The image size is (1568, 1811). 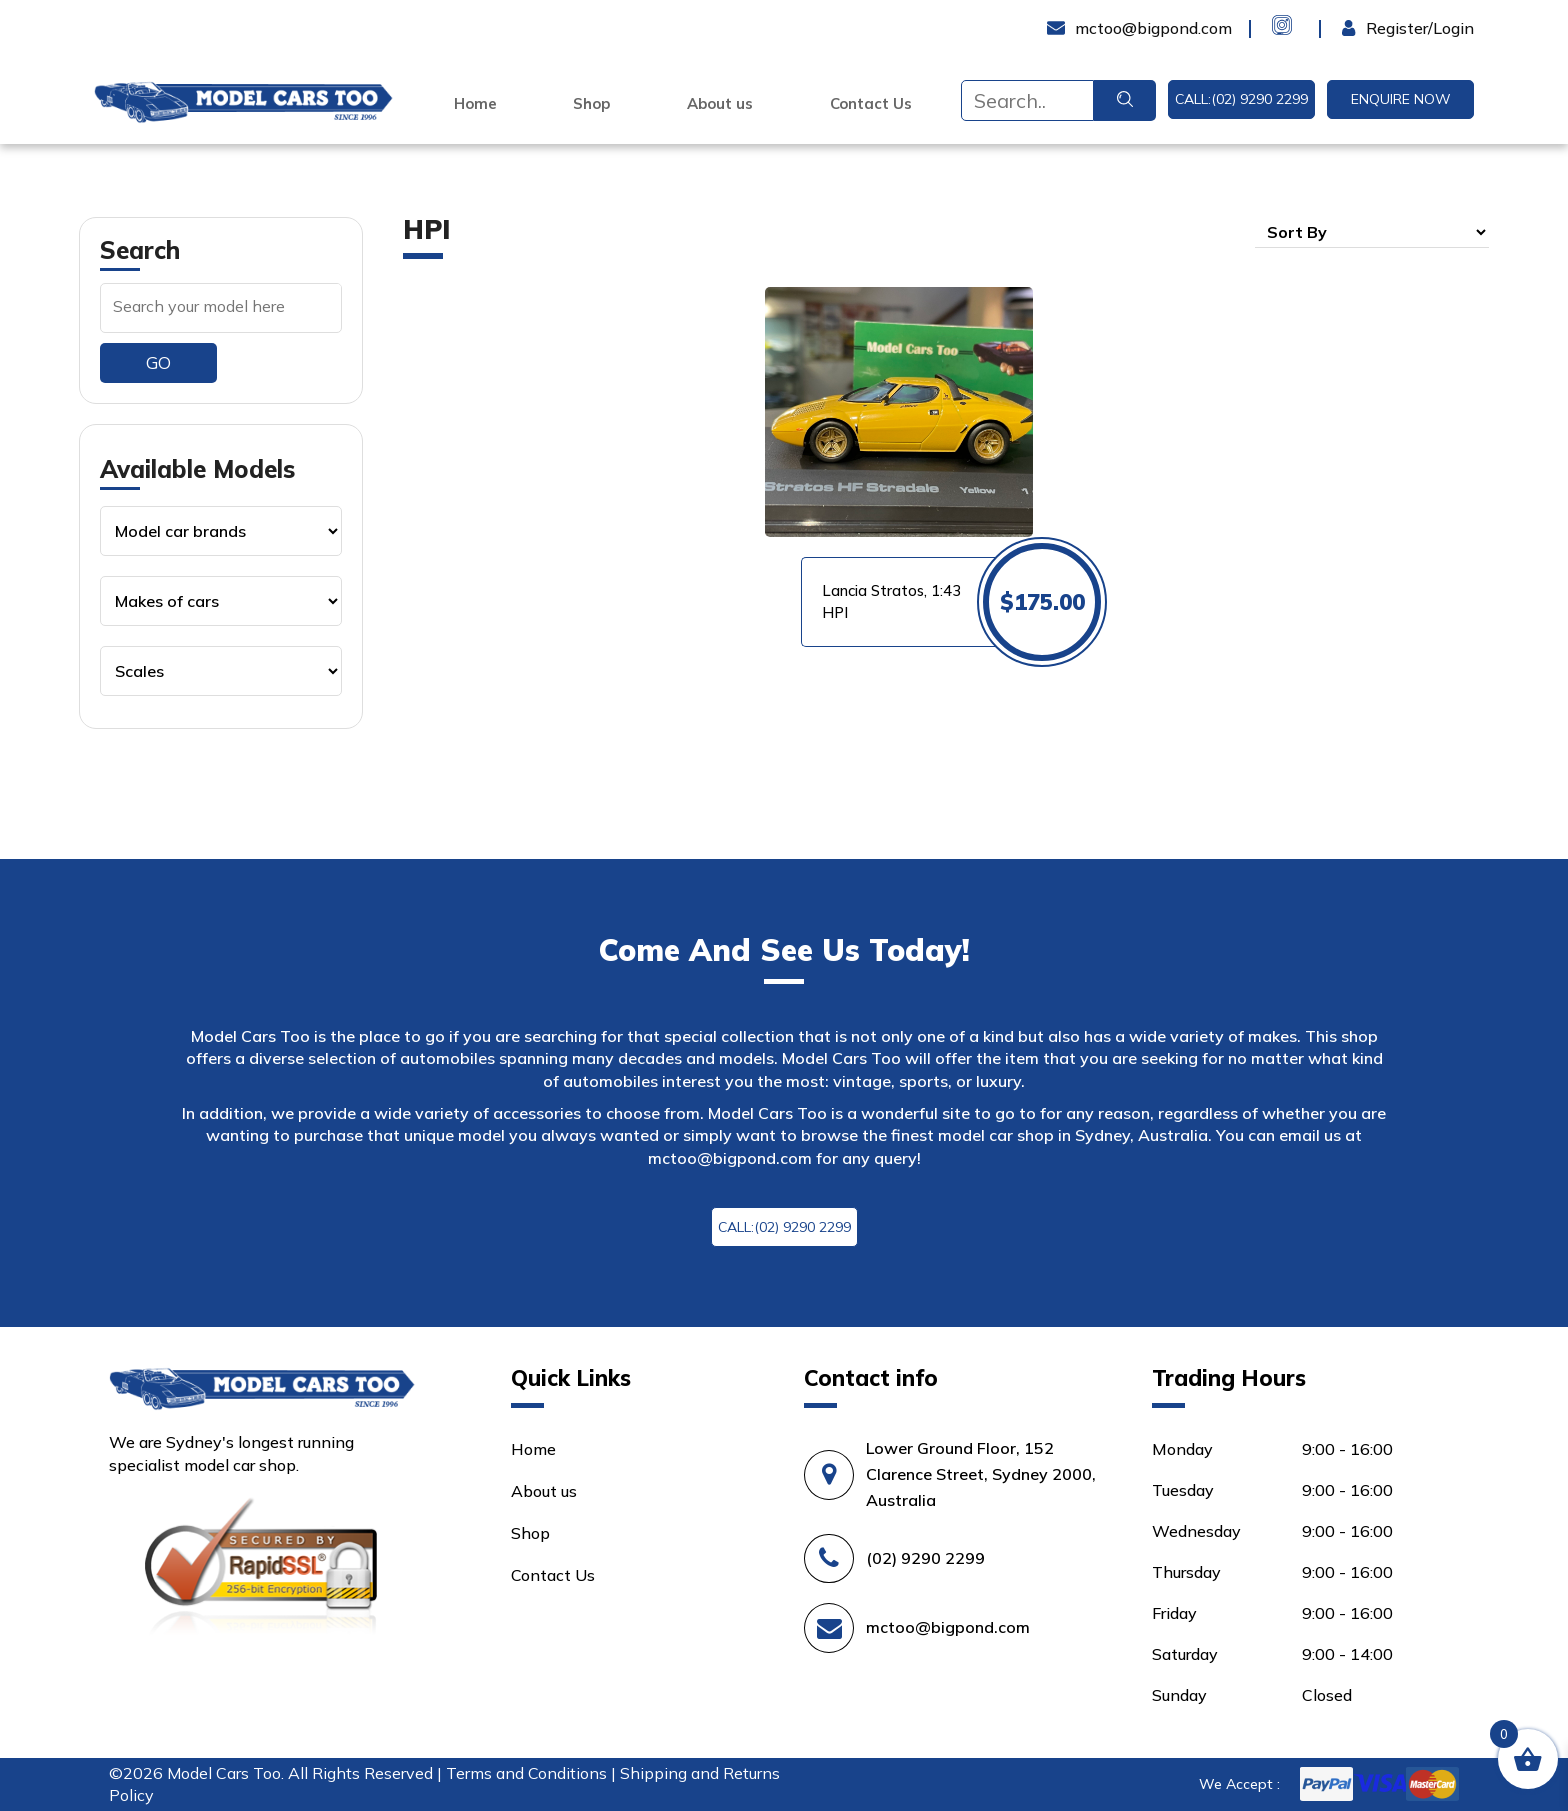 What do you see at coordinates (1362, 28) in the screenshot?
I see `Login` at bounding box center [1362, 28].